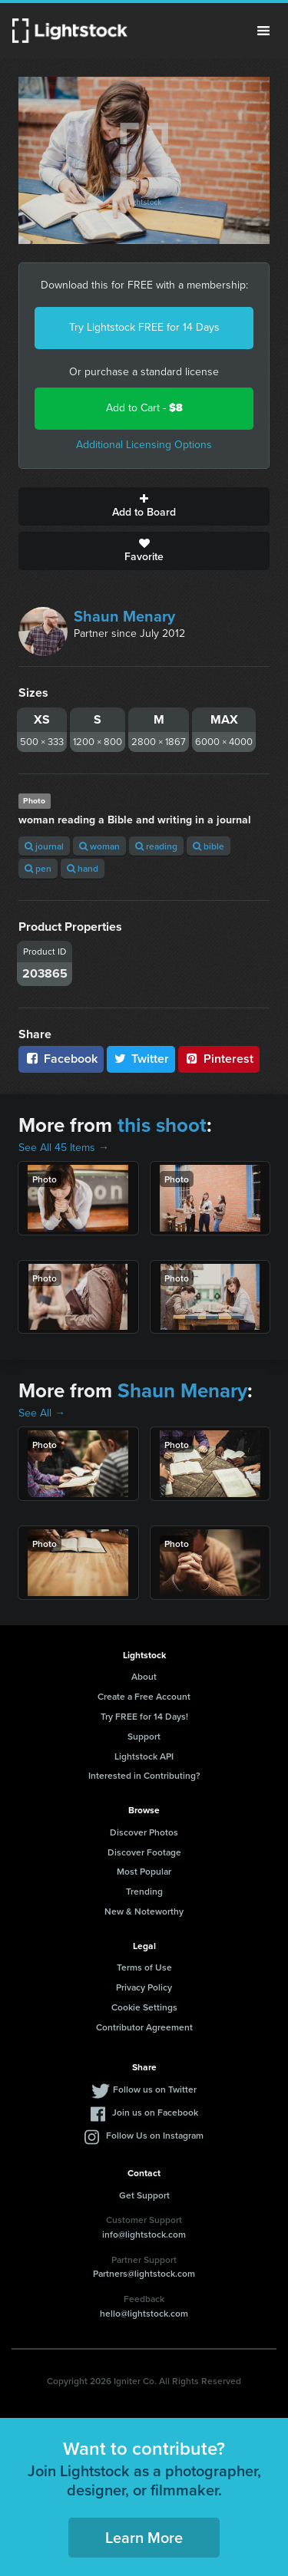 The width and height of the screenshot is (288, 2576). I want to click on bible, so click(208, 846).